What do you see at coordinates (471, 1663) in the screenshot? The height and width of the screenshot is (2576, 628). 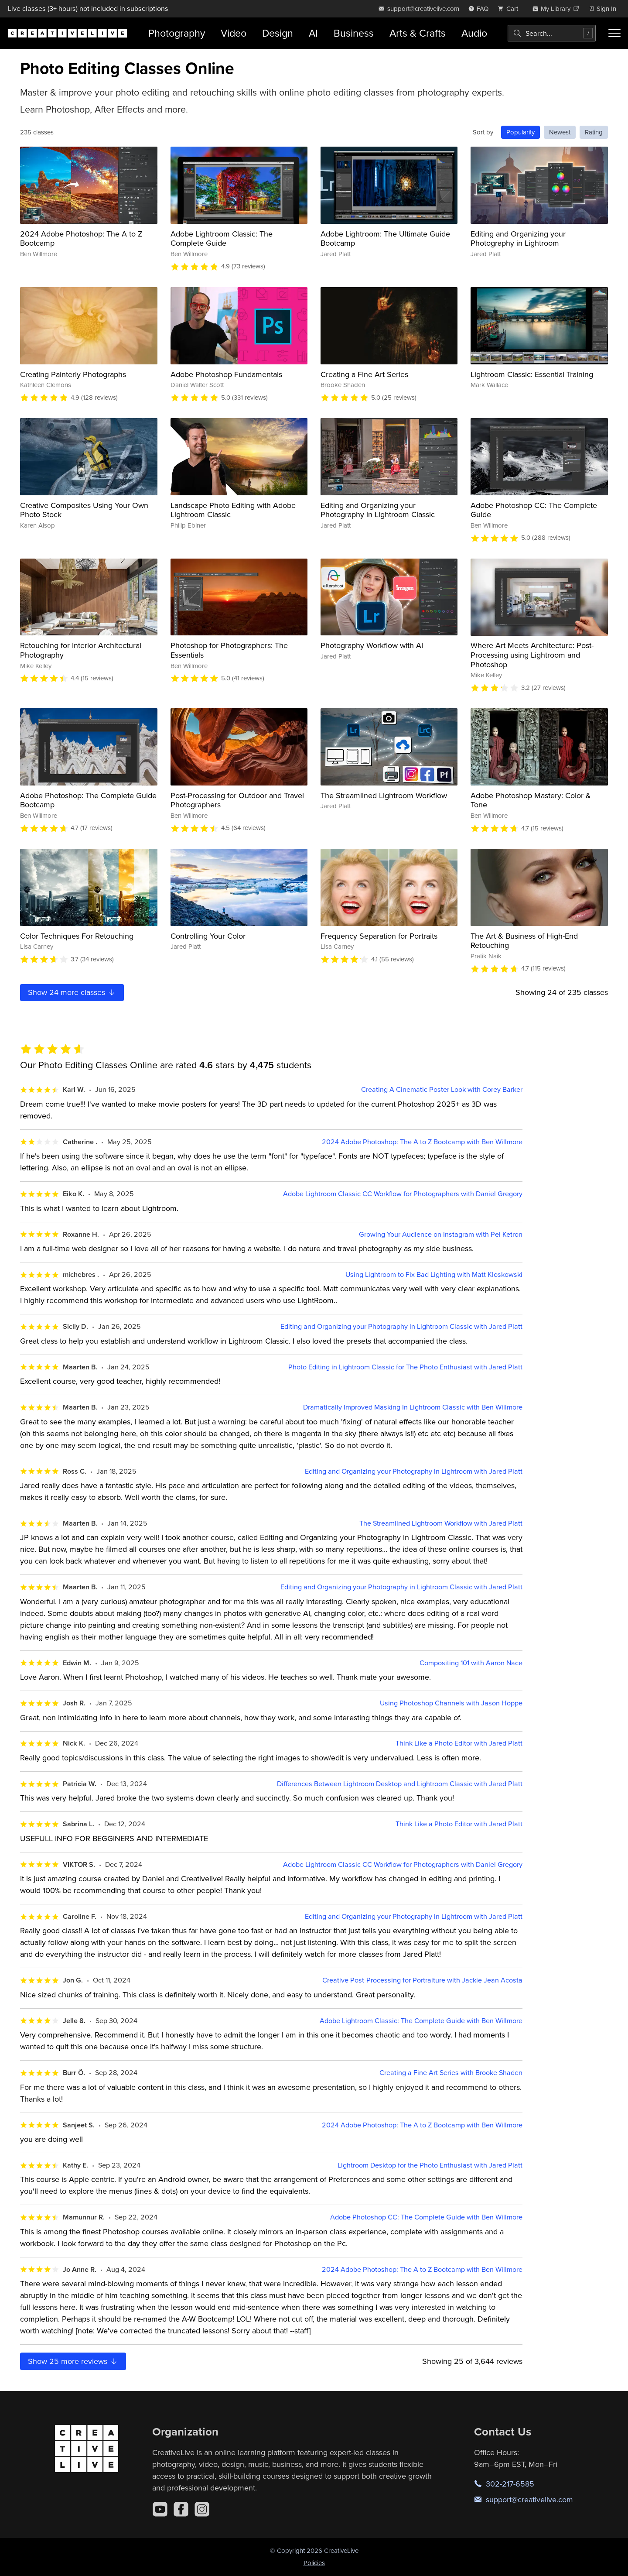 I see `Compositing 101 with Aaron Nace` at bounding box center [471, 1663].